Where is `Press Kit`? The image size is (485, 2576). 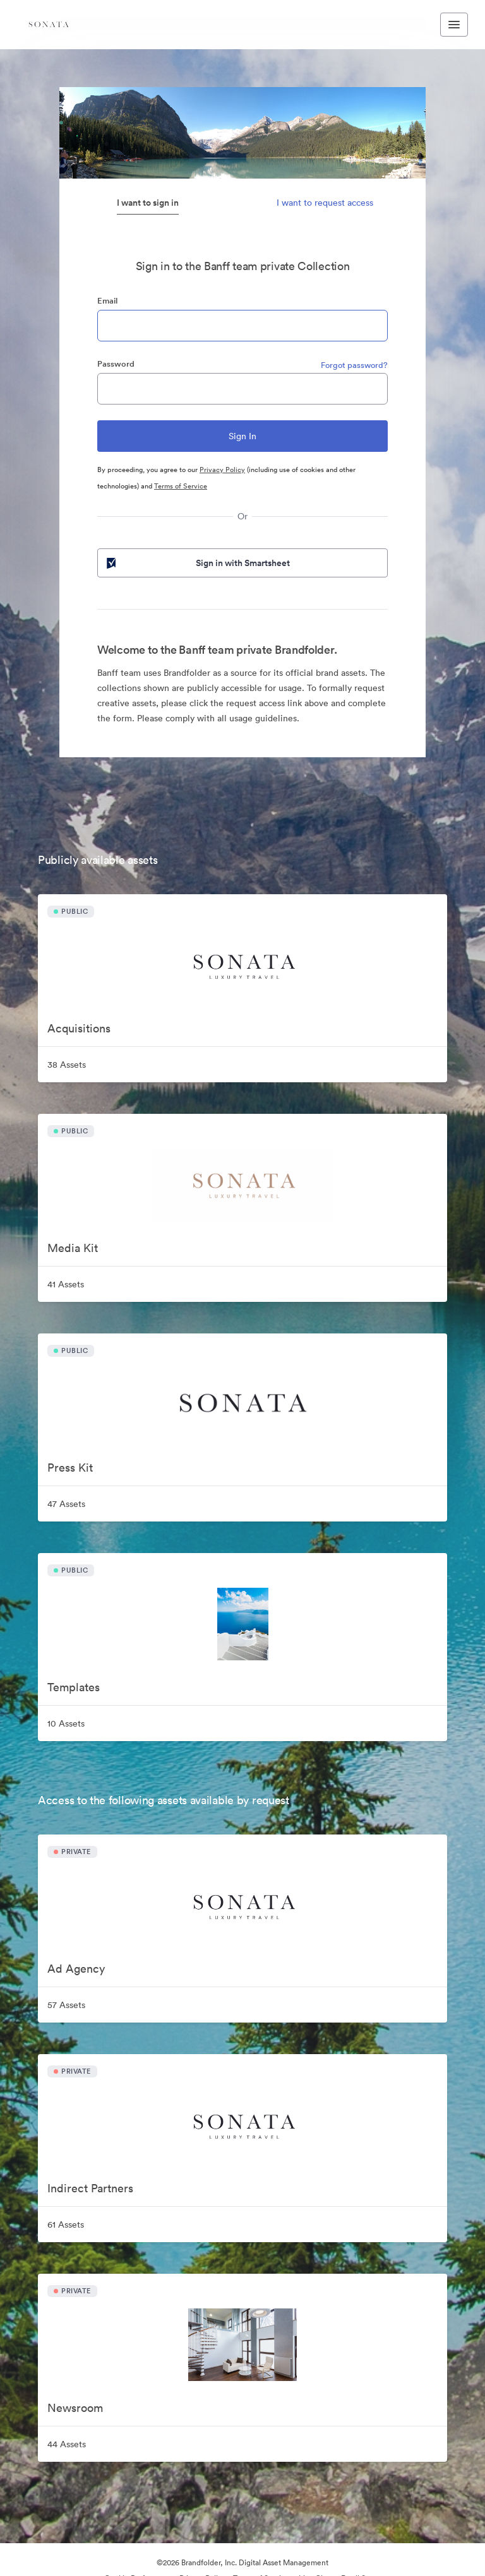
Press Kit is located at coordinates (70, 1467).